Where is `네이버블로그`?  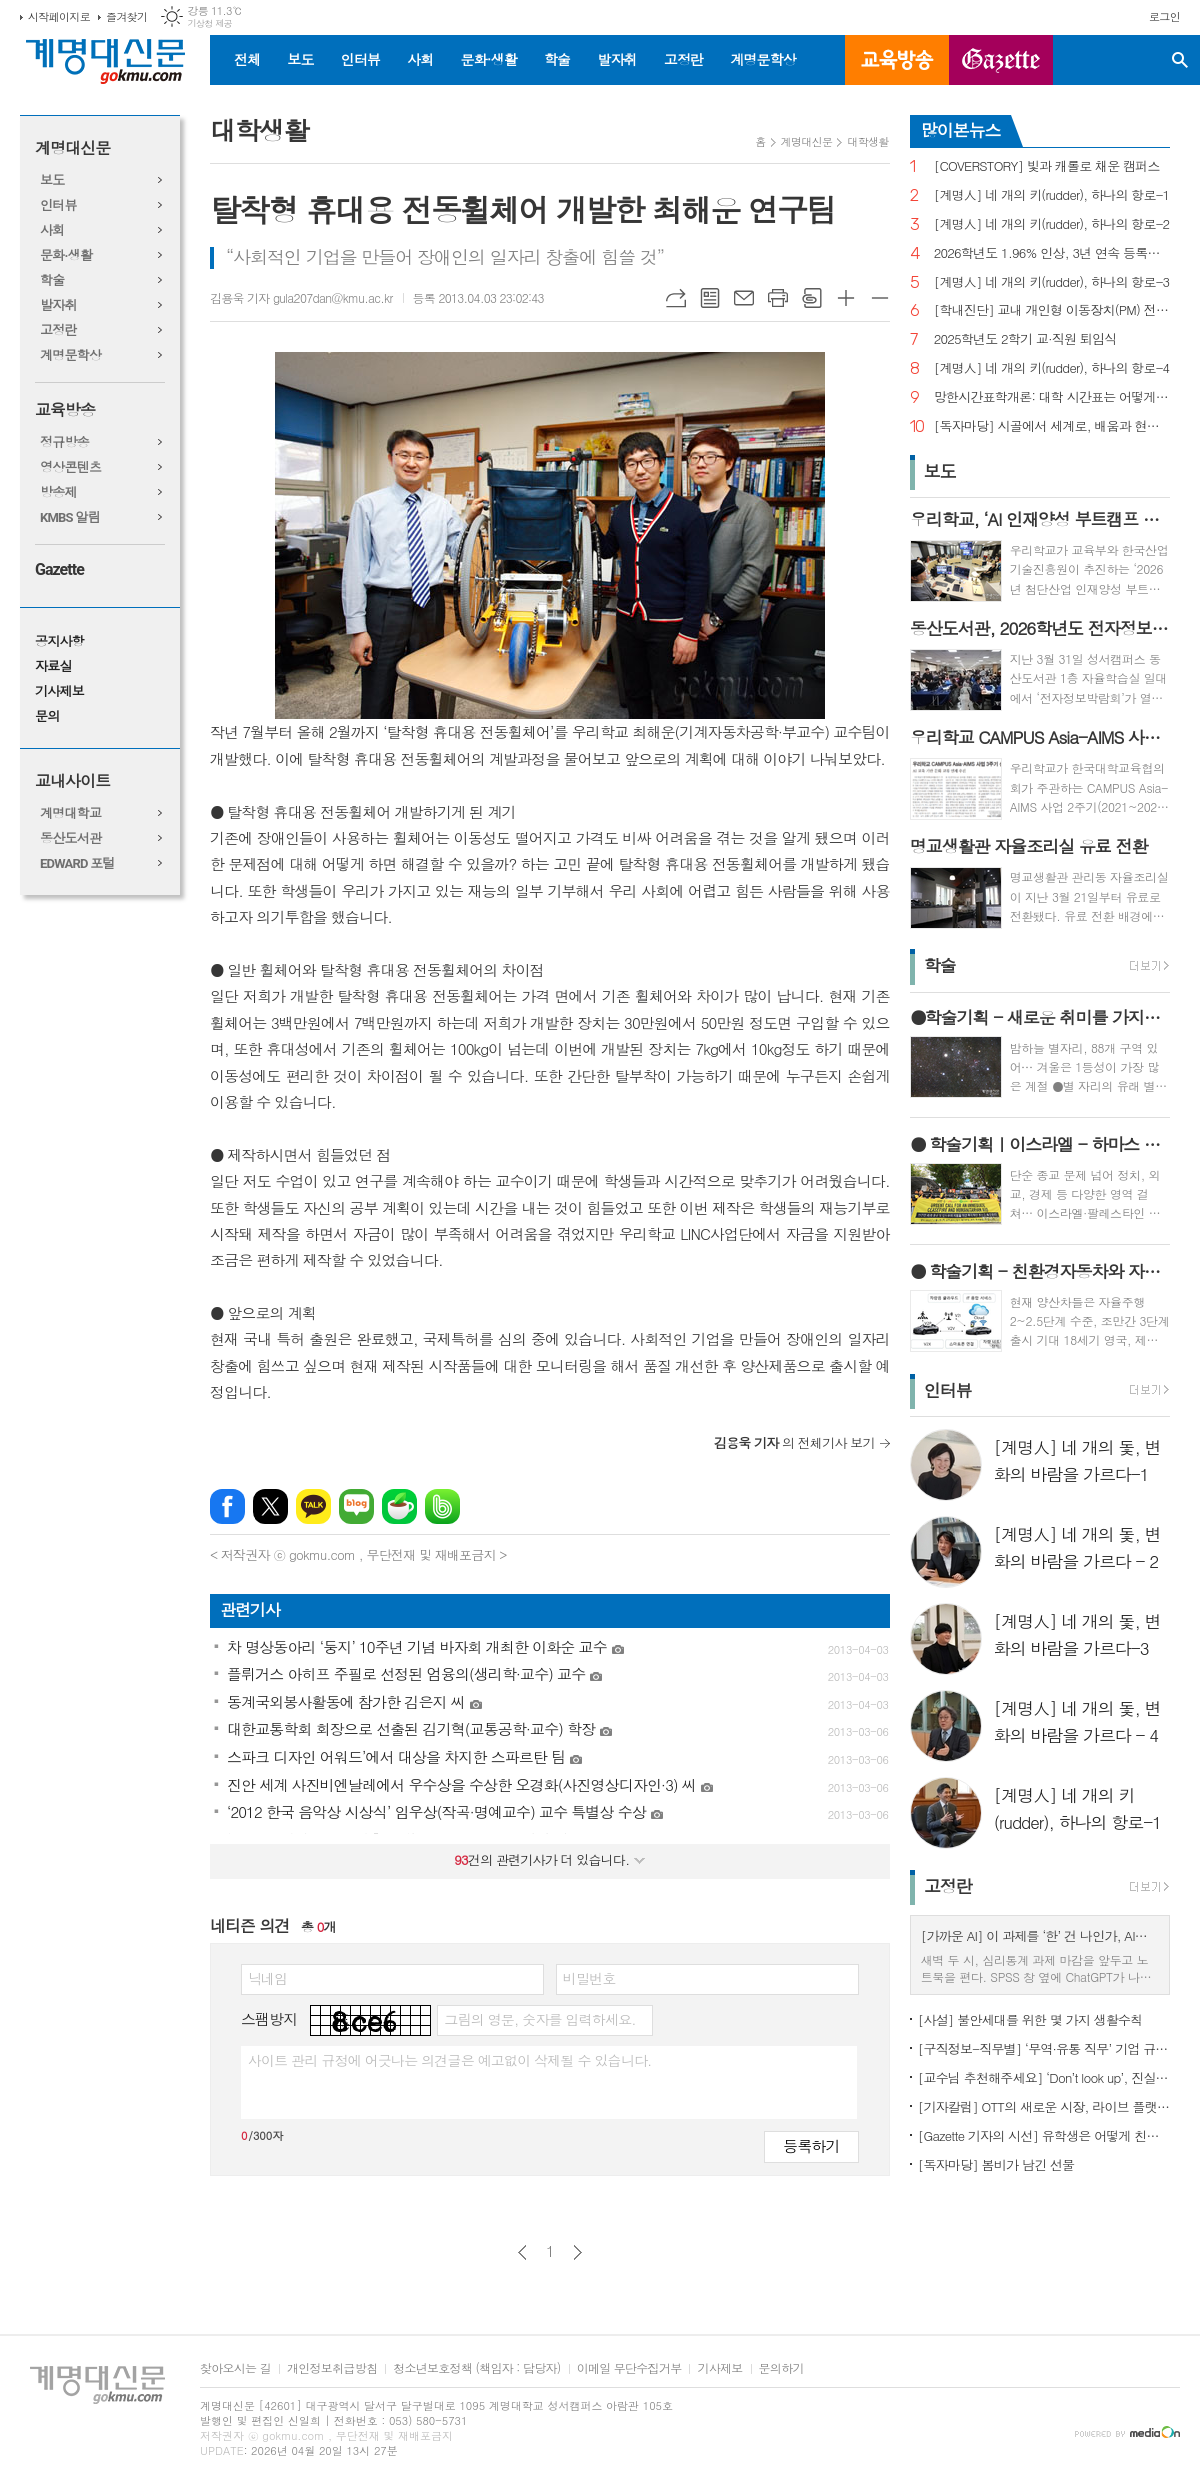
네이버블로그 is located at coordinates (356, 1506).